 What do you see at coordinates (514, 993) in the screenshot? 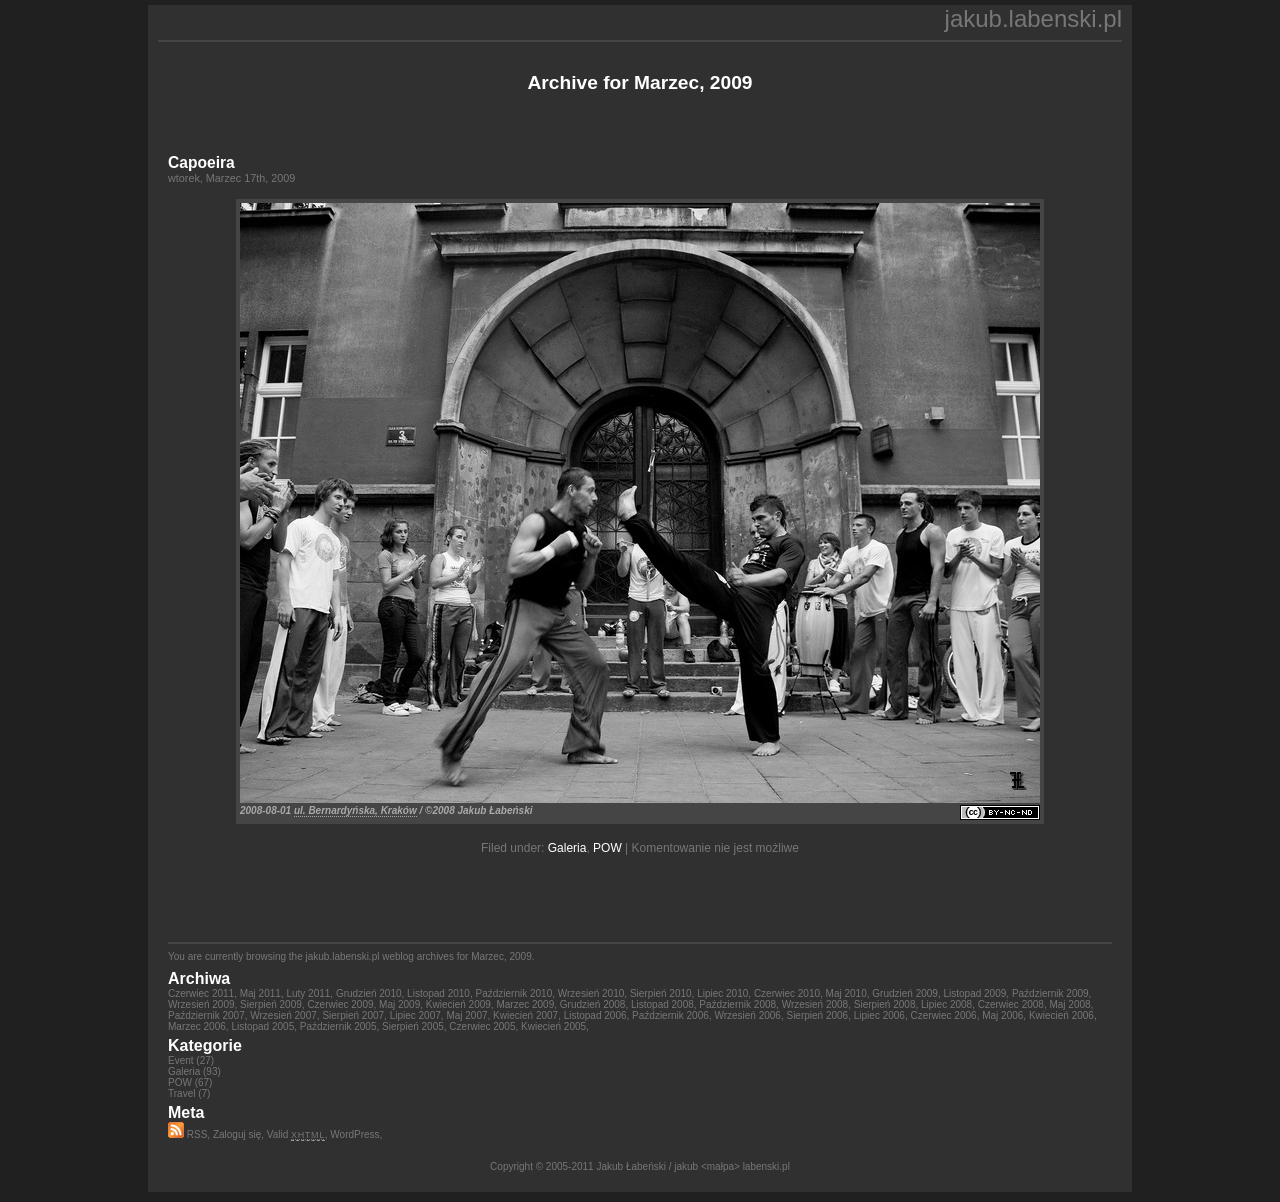
I see `Październik 2010` at bounding box center [514, 993].